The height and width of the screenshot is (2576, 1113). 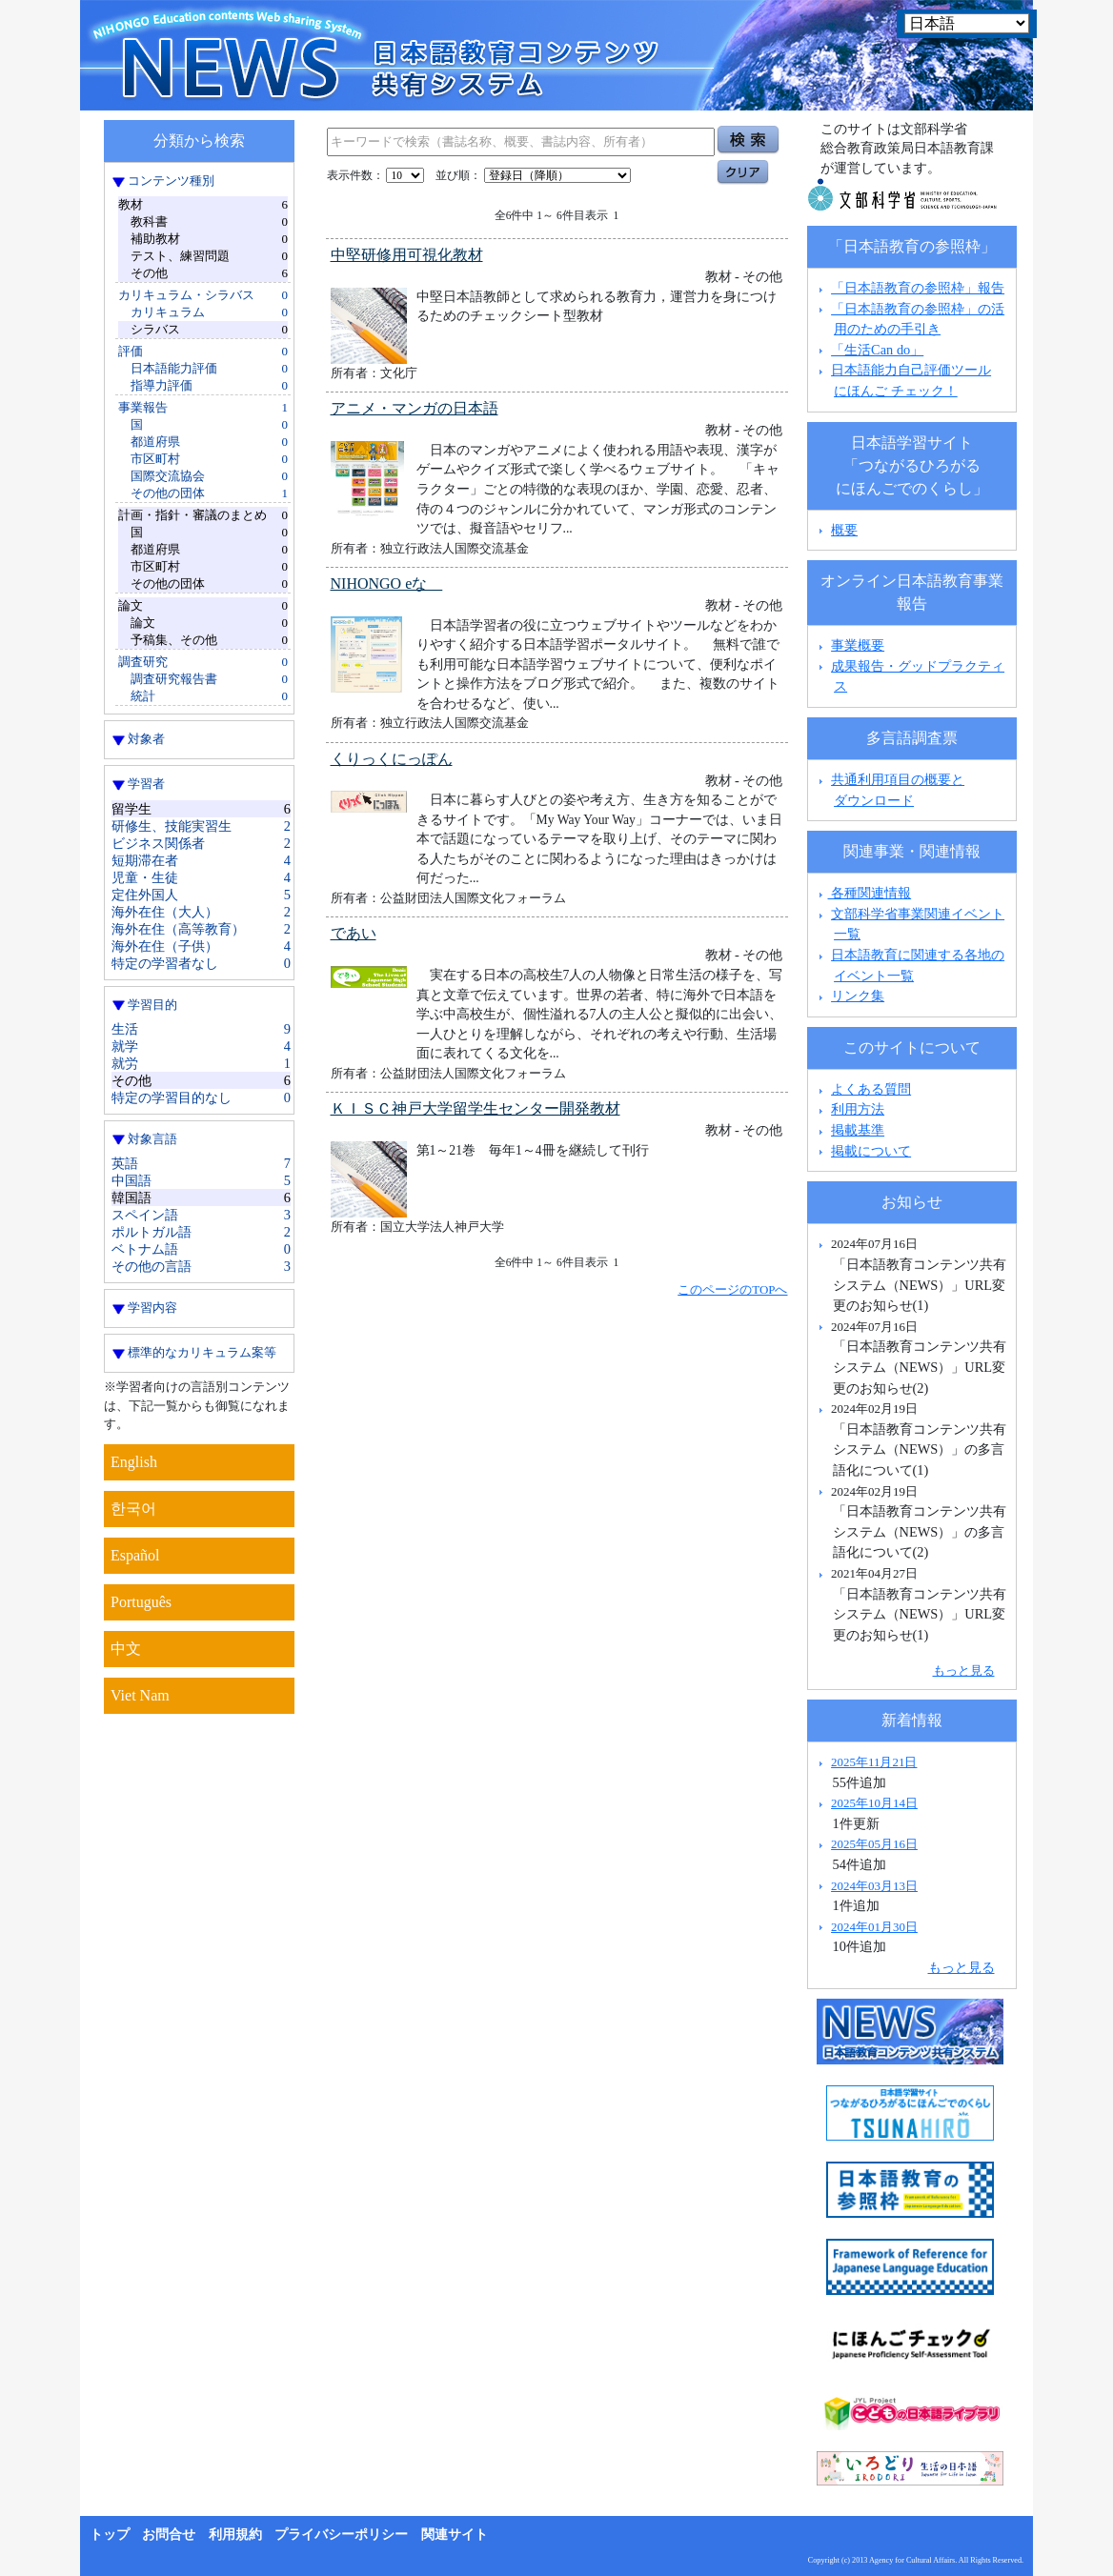 What do you see at coordinates (134, 1462) in the screenshot?
I see `English` at bounding box center [134, 1462].